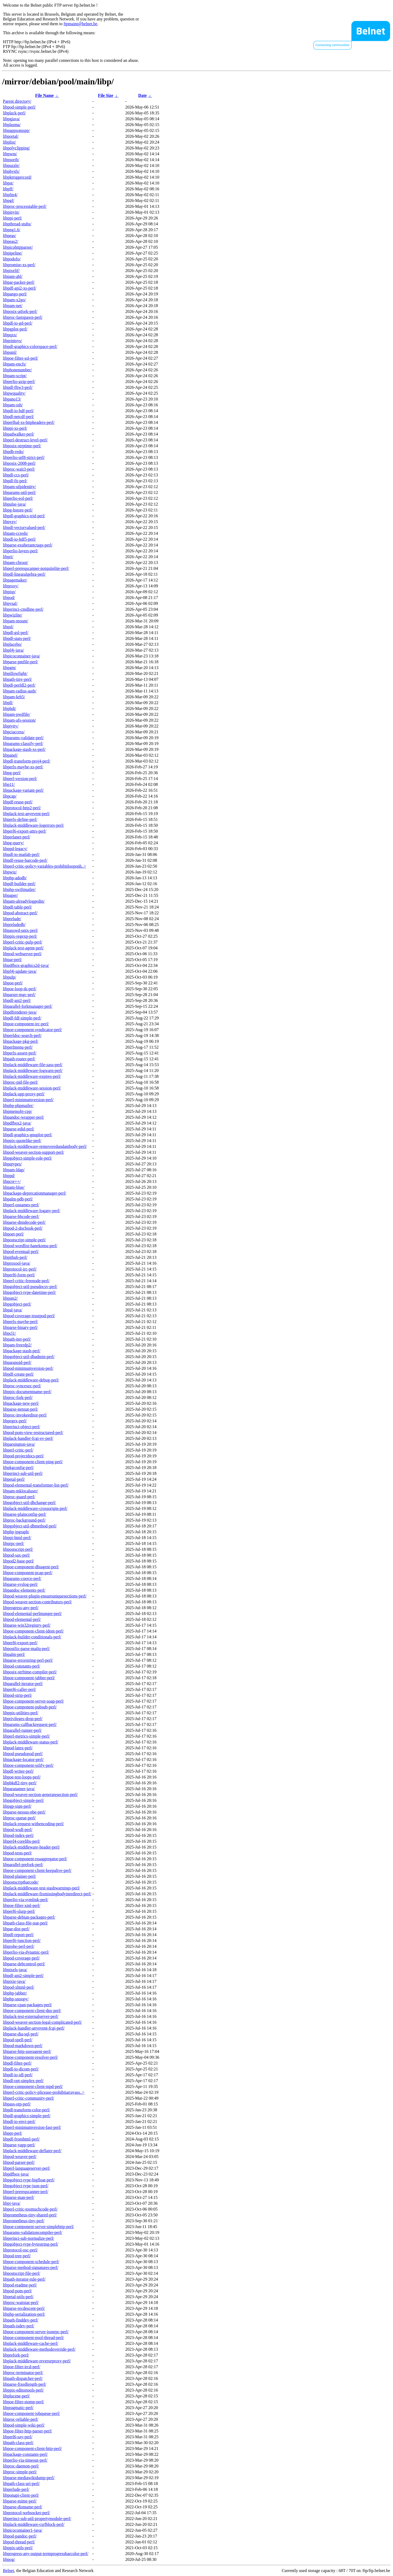 The height and width of the screenshot is (2576, 393). What do you see at coordinates (15, 375) in the screenshot?
I see `libpam-script/` at bounding box center [15, 375].